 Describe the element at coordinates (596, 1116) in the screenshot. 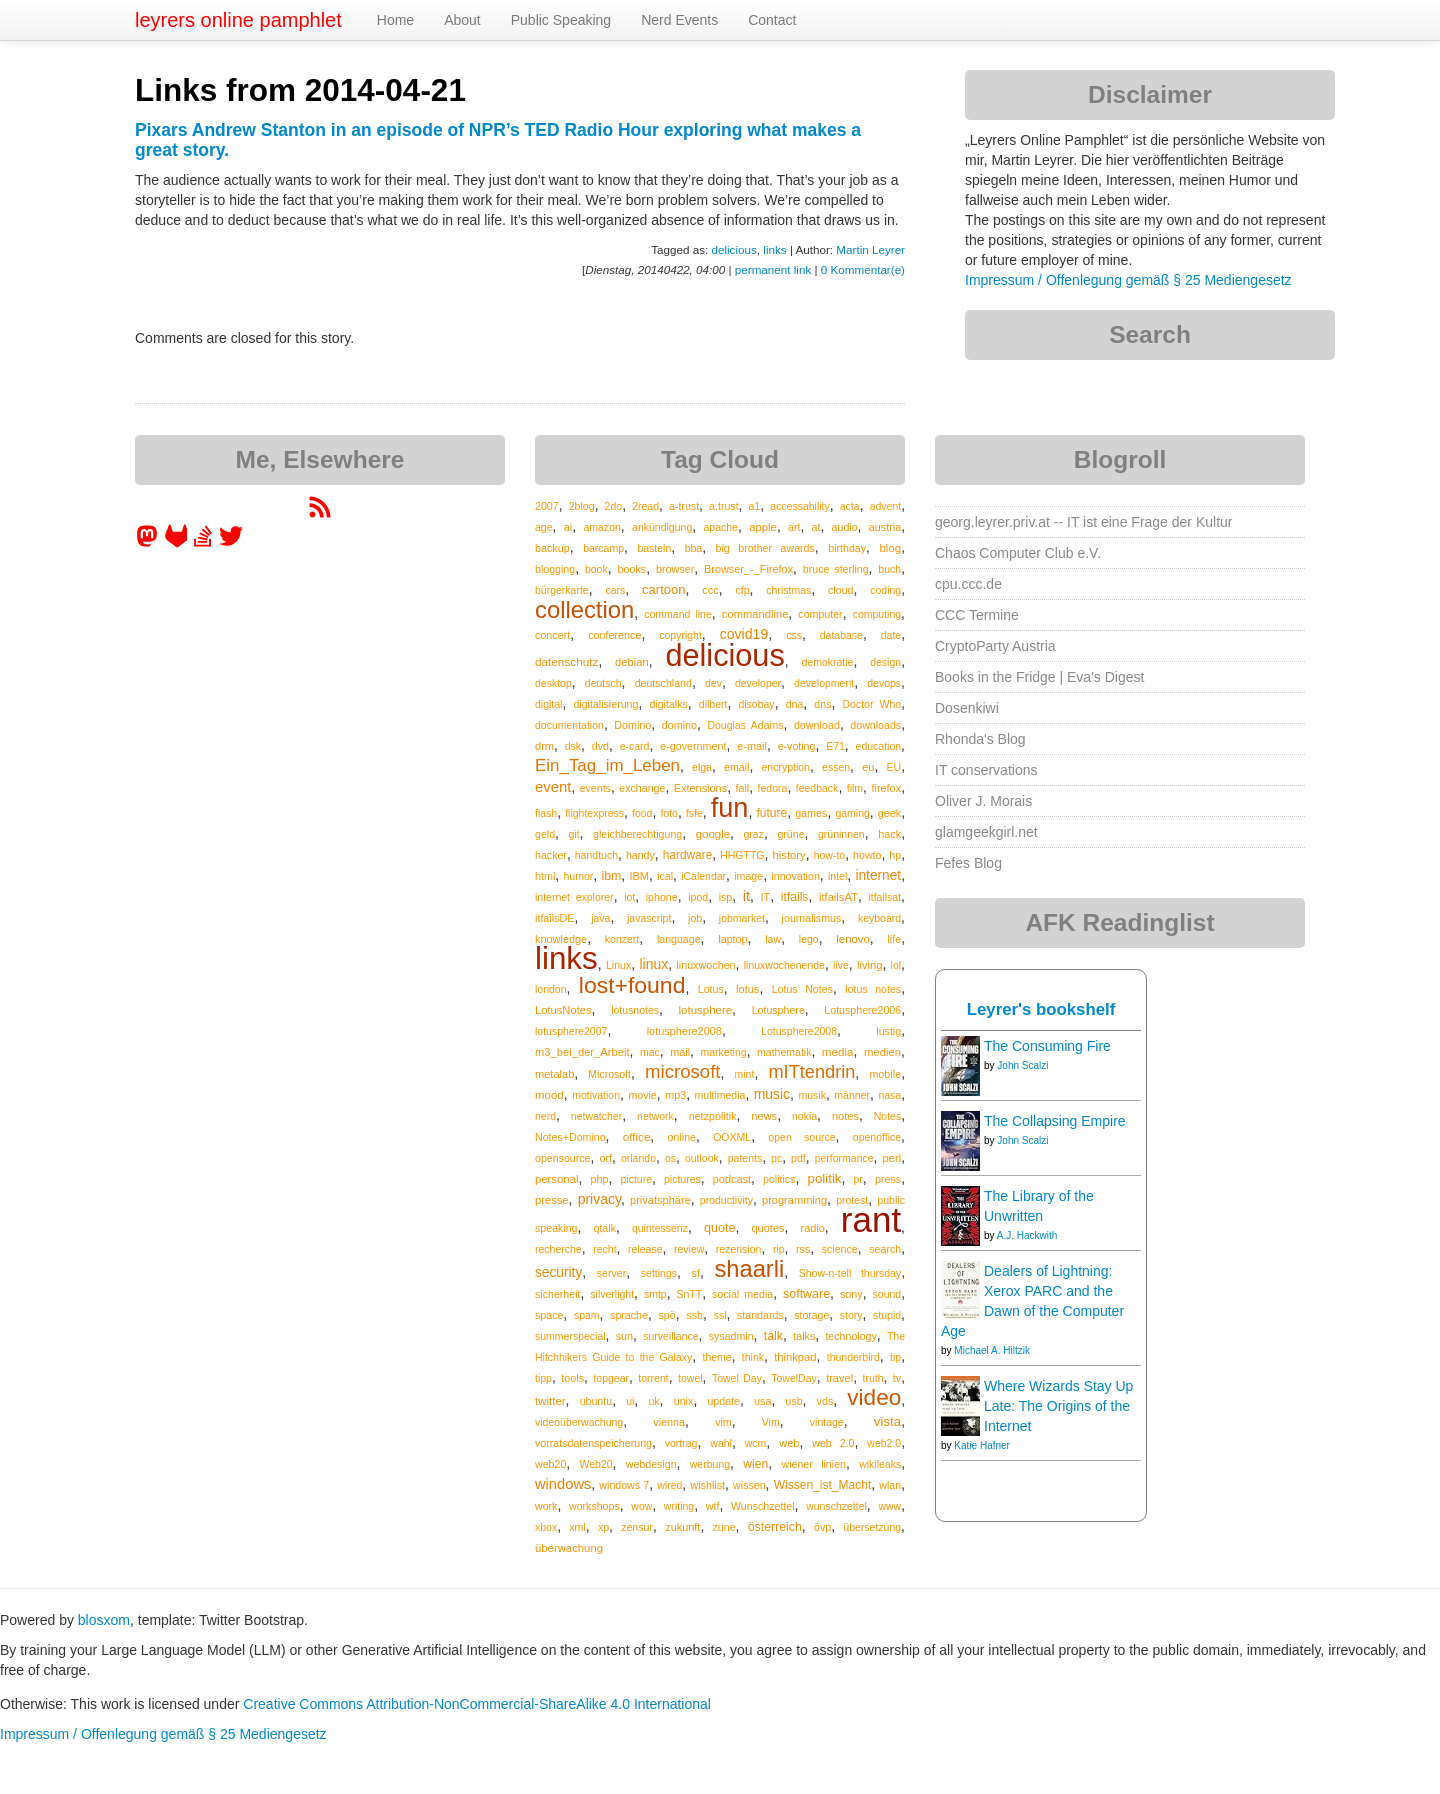

I see `netwatcher` at that location.